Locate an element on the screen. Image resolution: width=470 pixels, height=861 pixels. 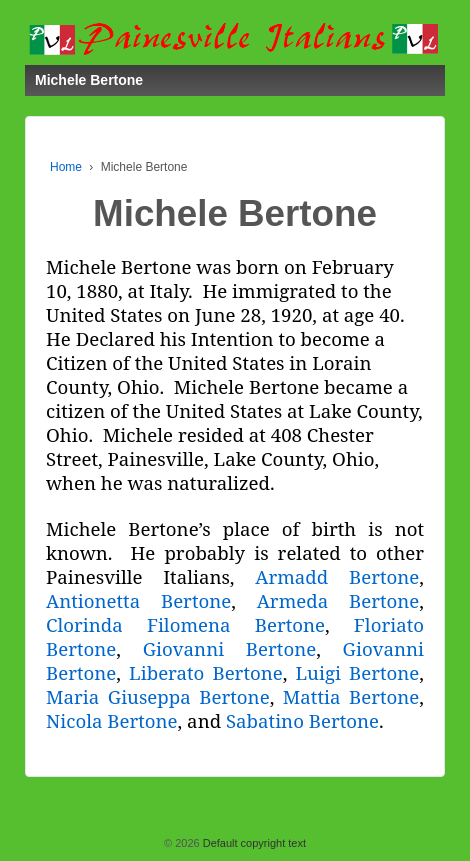
Maria Giuseppa Bertone is located at coordinates (158, 696).